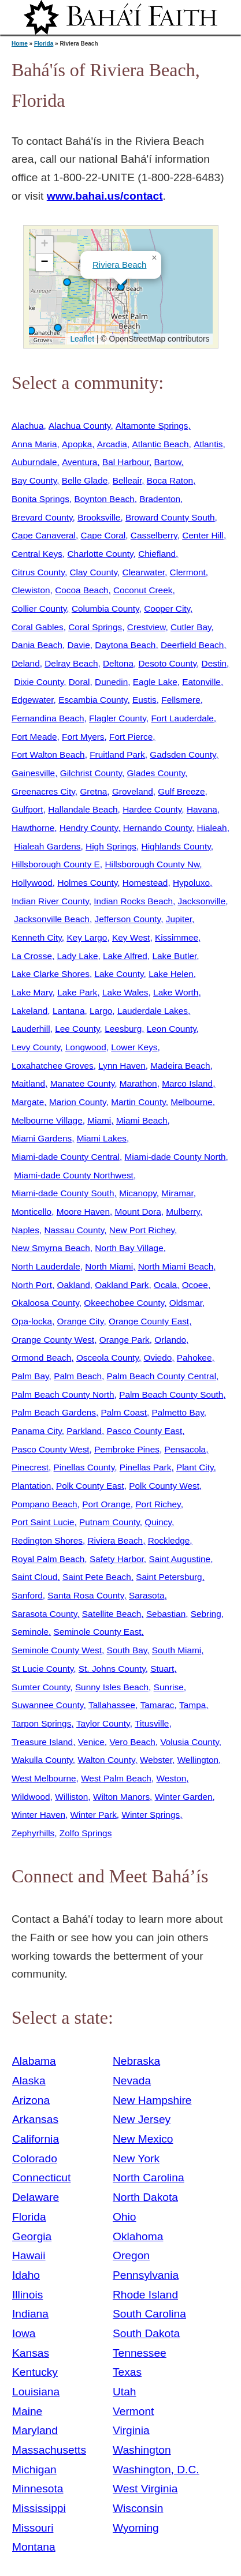 The width and height of the screenshot is (241, 2576). I want to click on Deltona, so click(118, 663).